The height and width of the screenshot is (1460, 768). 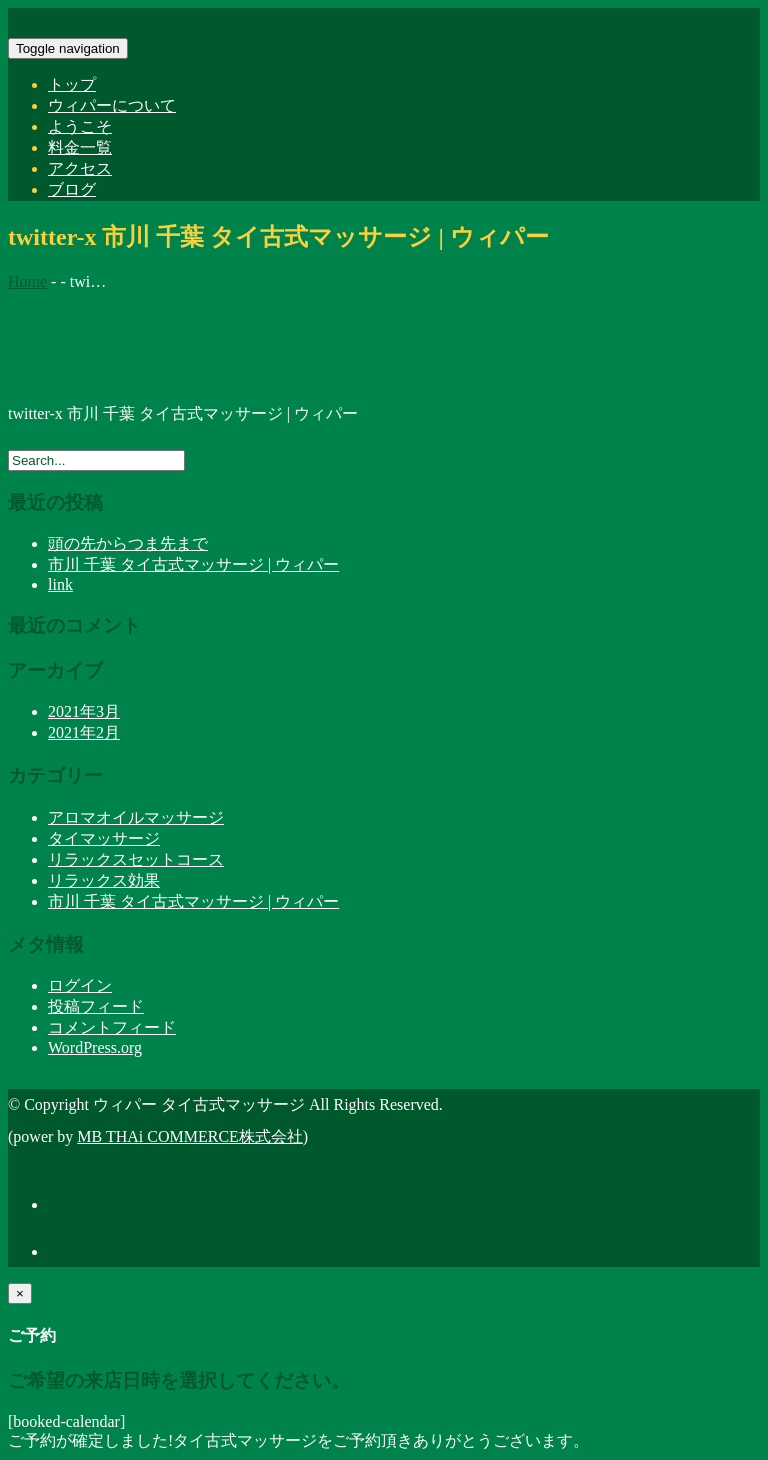 I want to click on WordPress.org, so click(x=95, y=1047).